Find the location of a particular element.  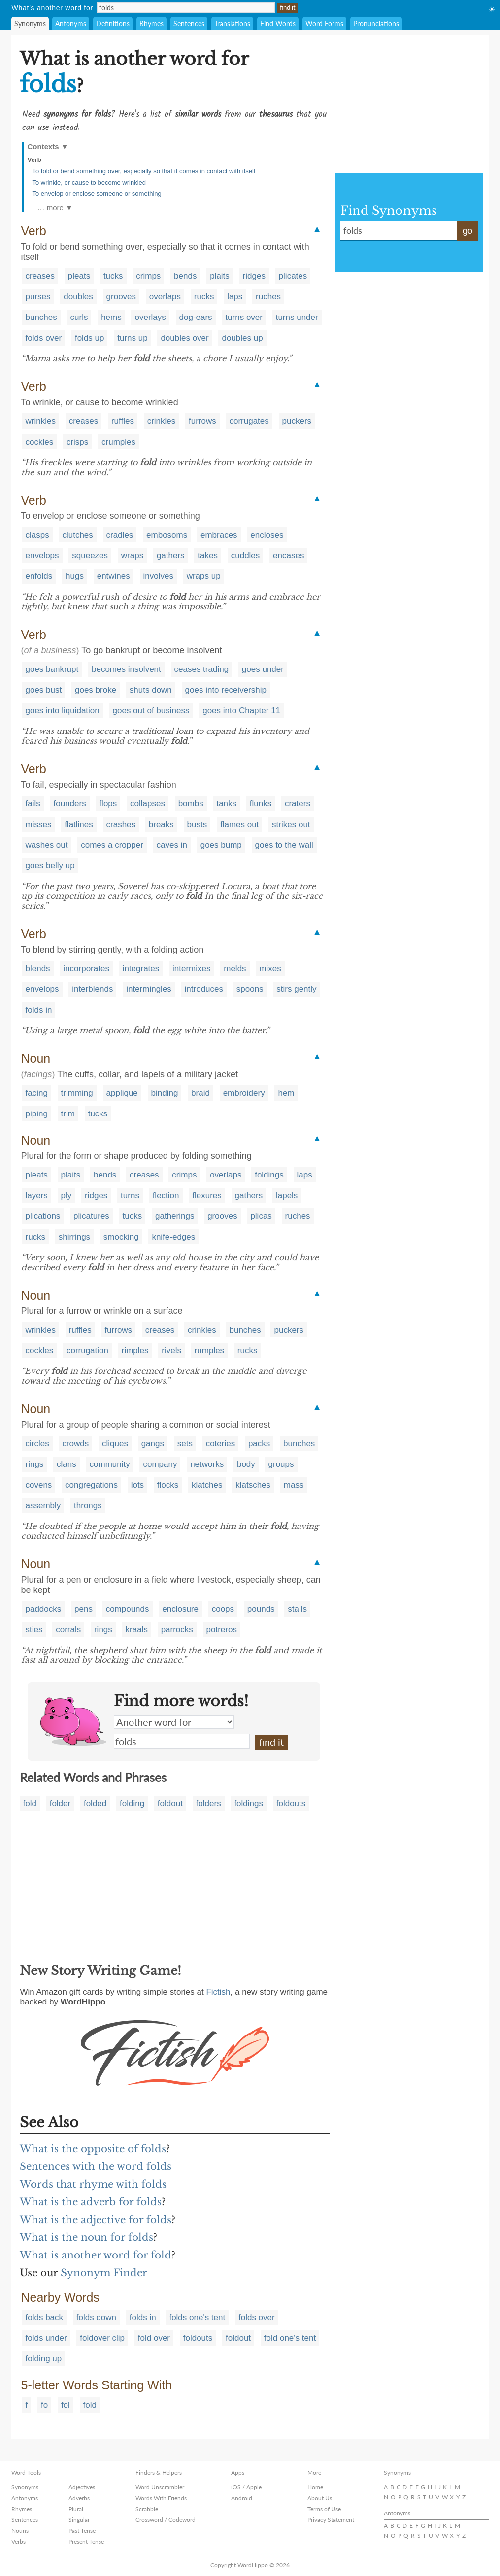

plicas is located at coordinates (260, 1216).